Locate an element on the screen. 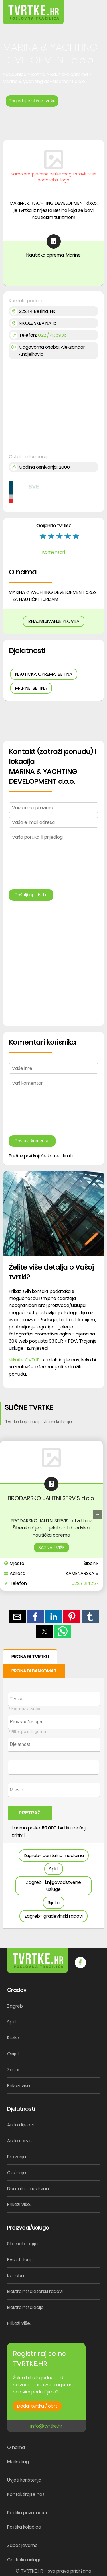  Komentari [button] is located at coordinates (53, 552).